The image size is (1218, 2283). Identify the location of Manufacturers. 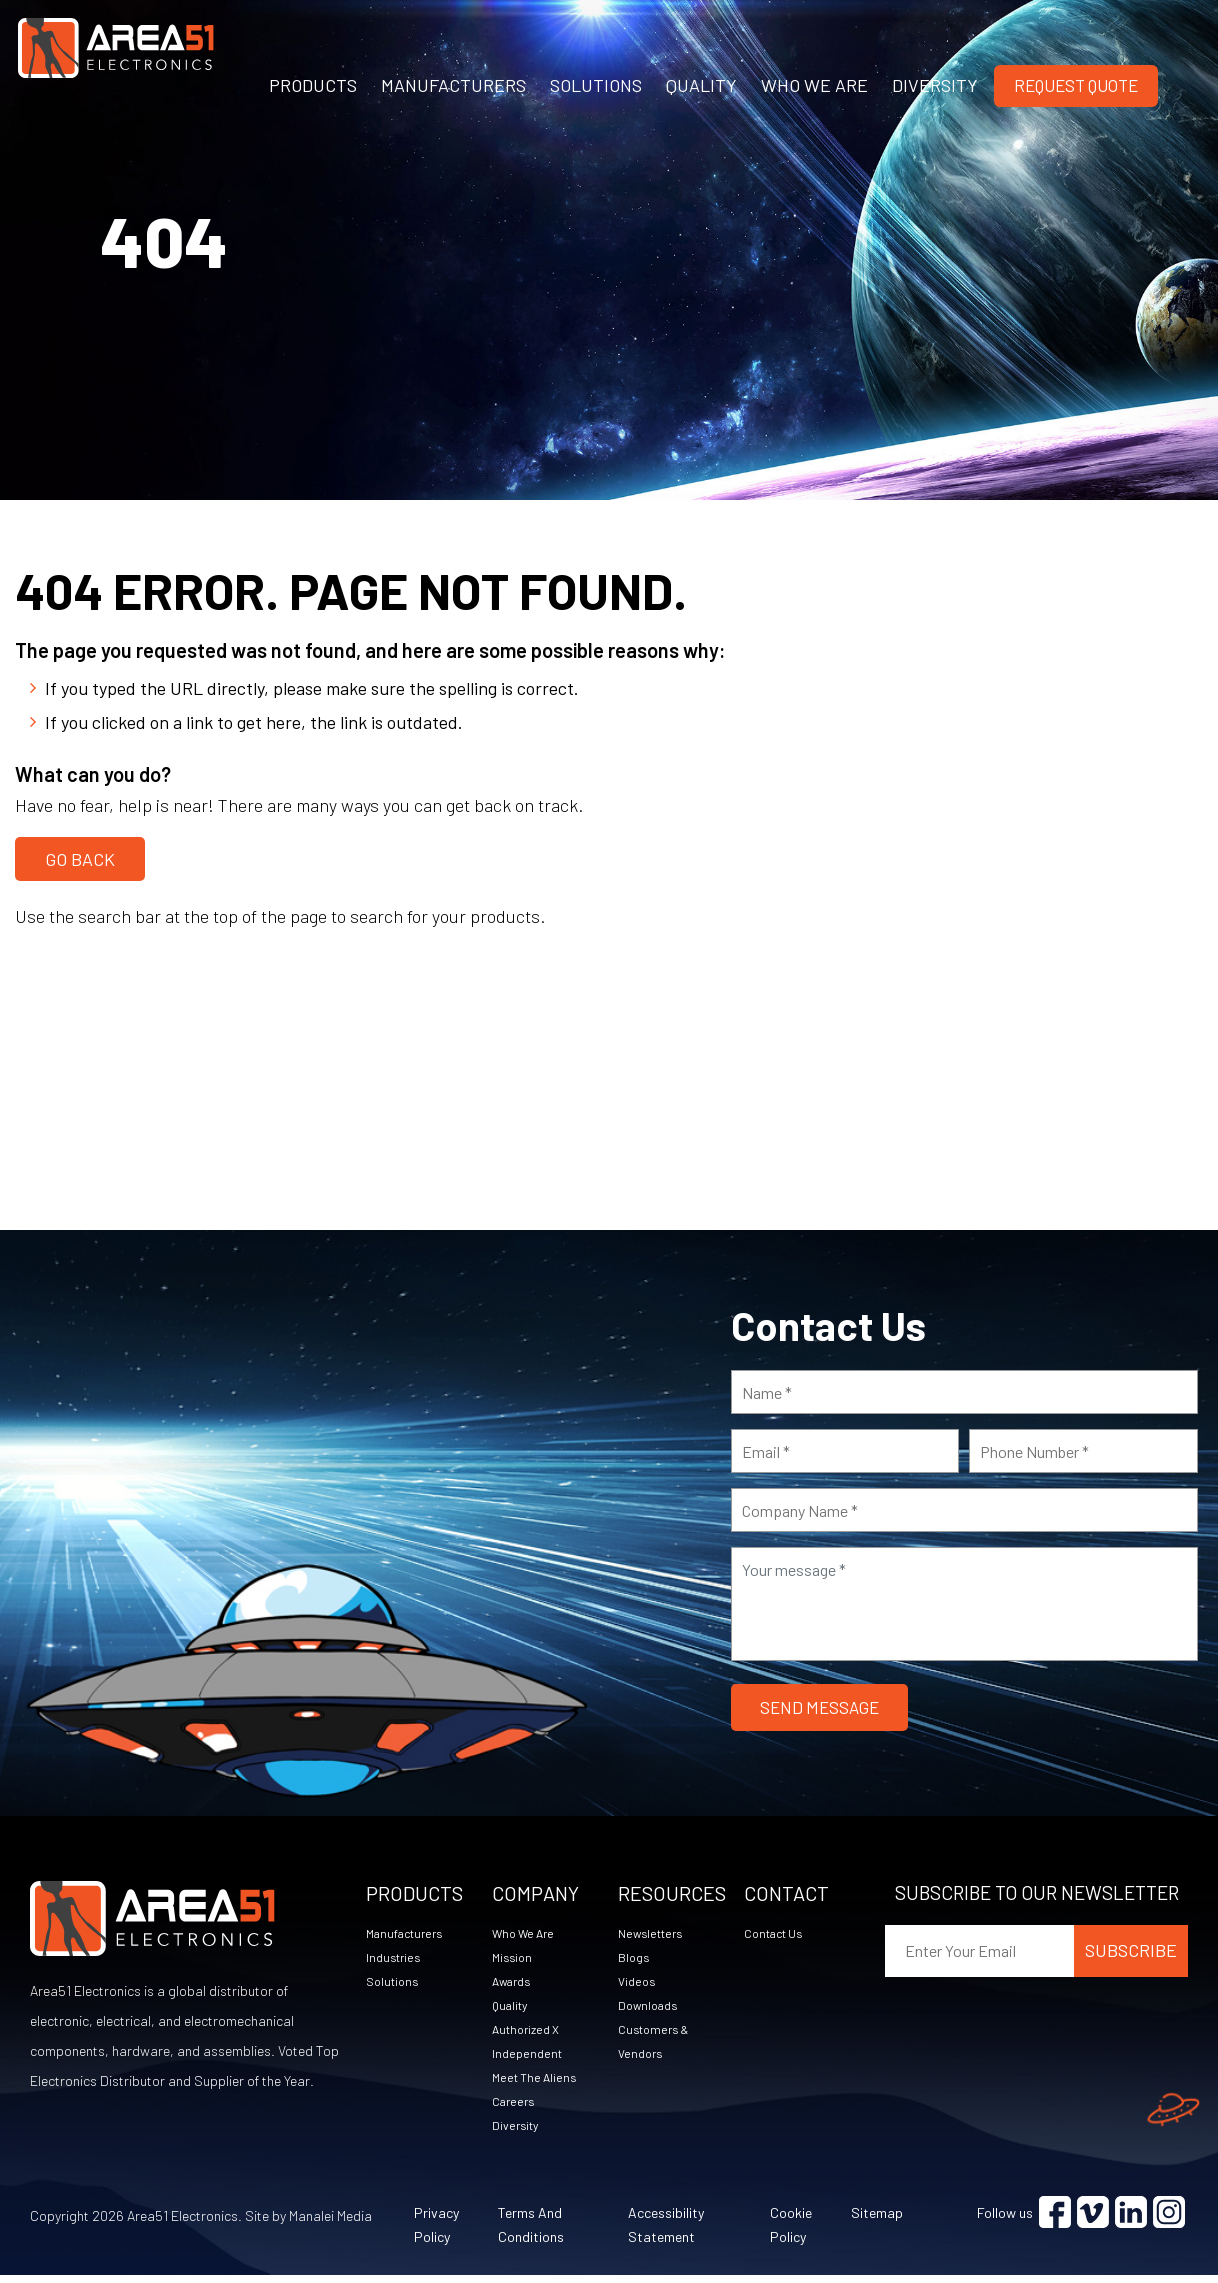
(410, 1931).